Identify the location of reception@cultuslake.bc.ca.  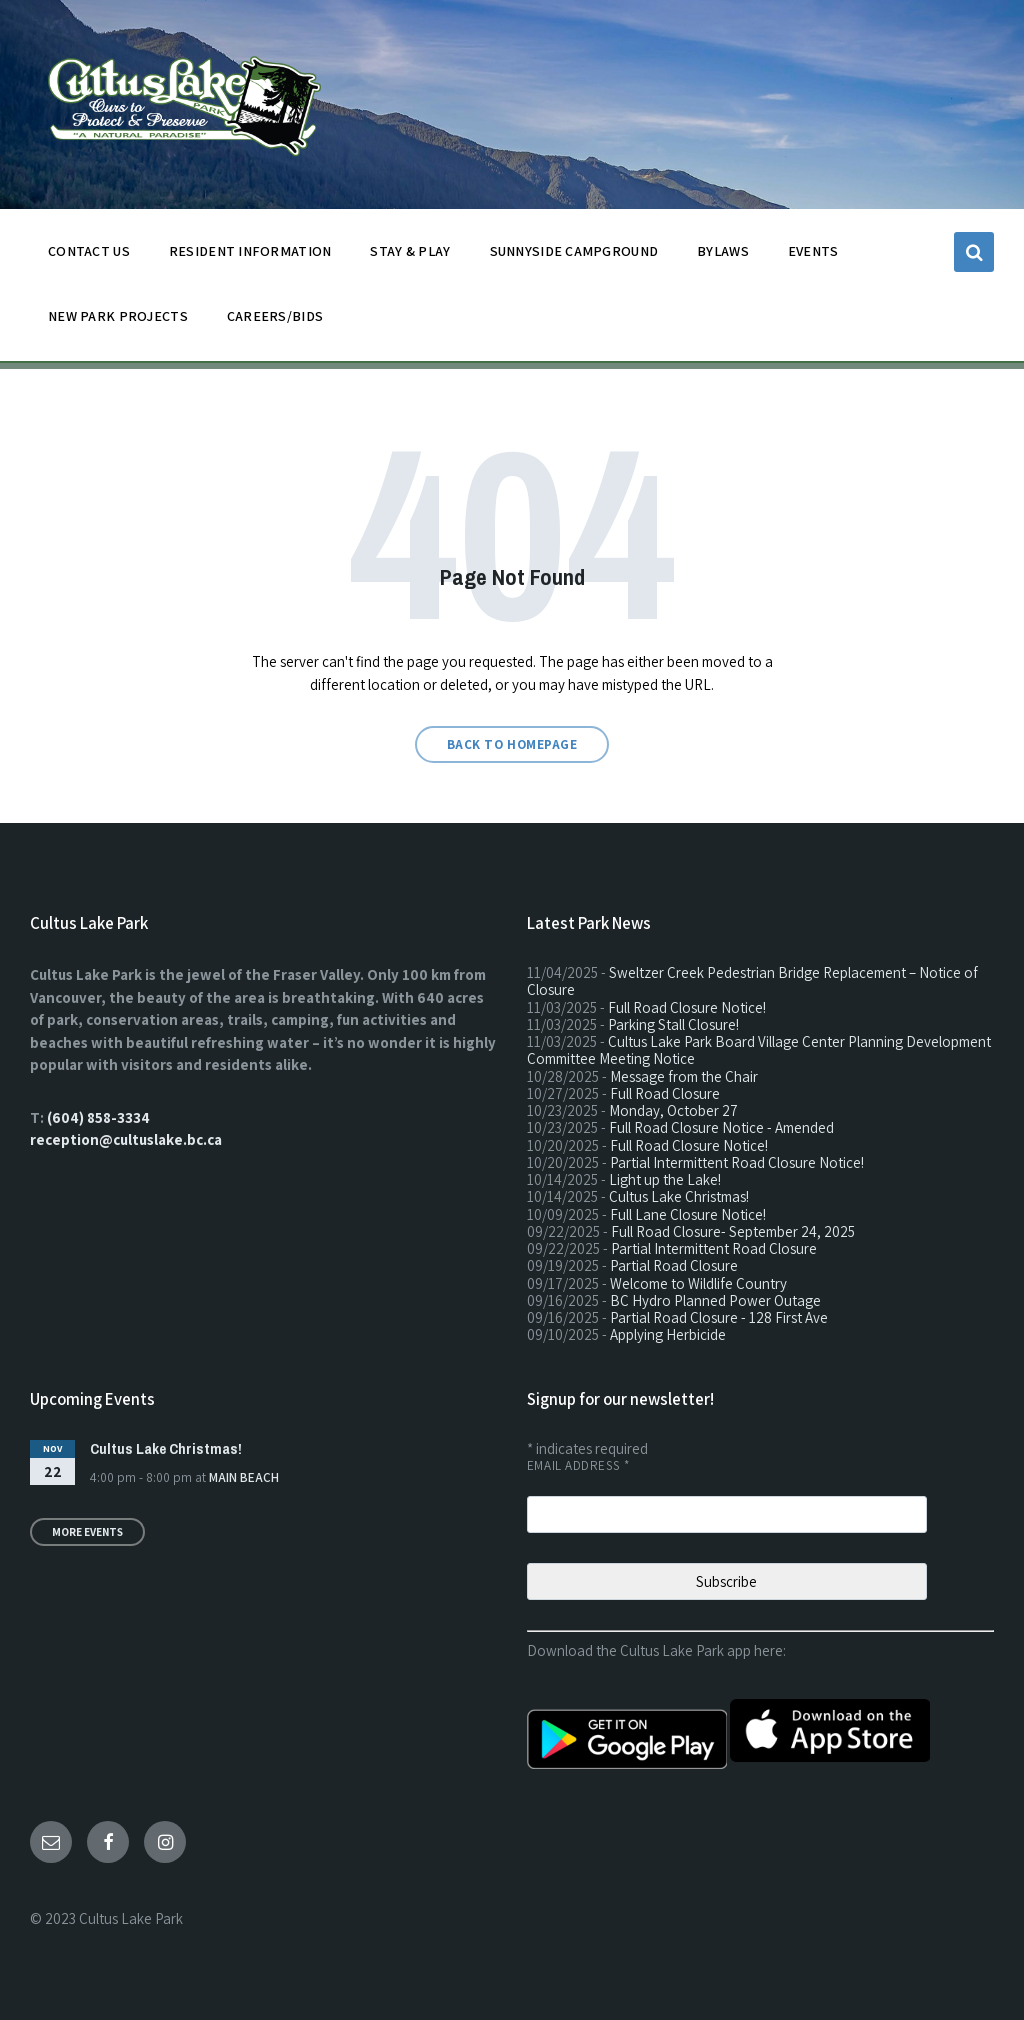
(126, 1139).